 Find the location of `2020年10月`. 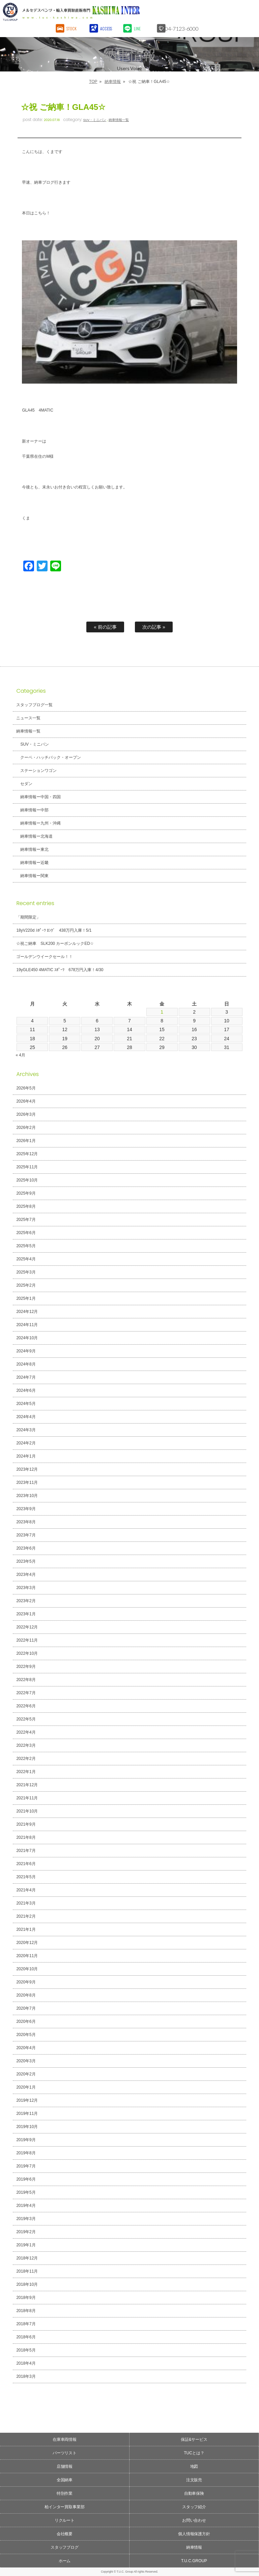

2020年10月 is located at coordinates (27, 1969).